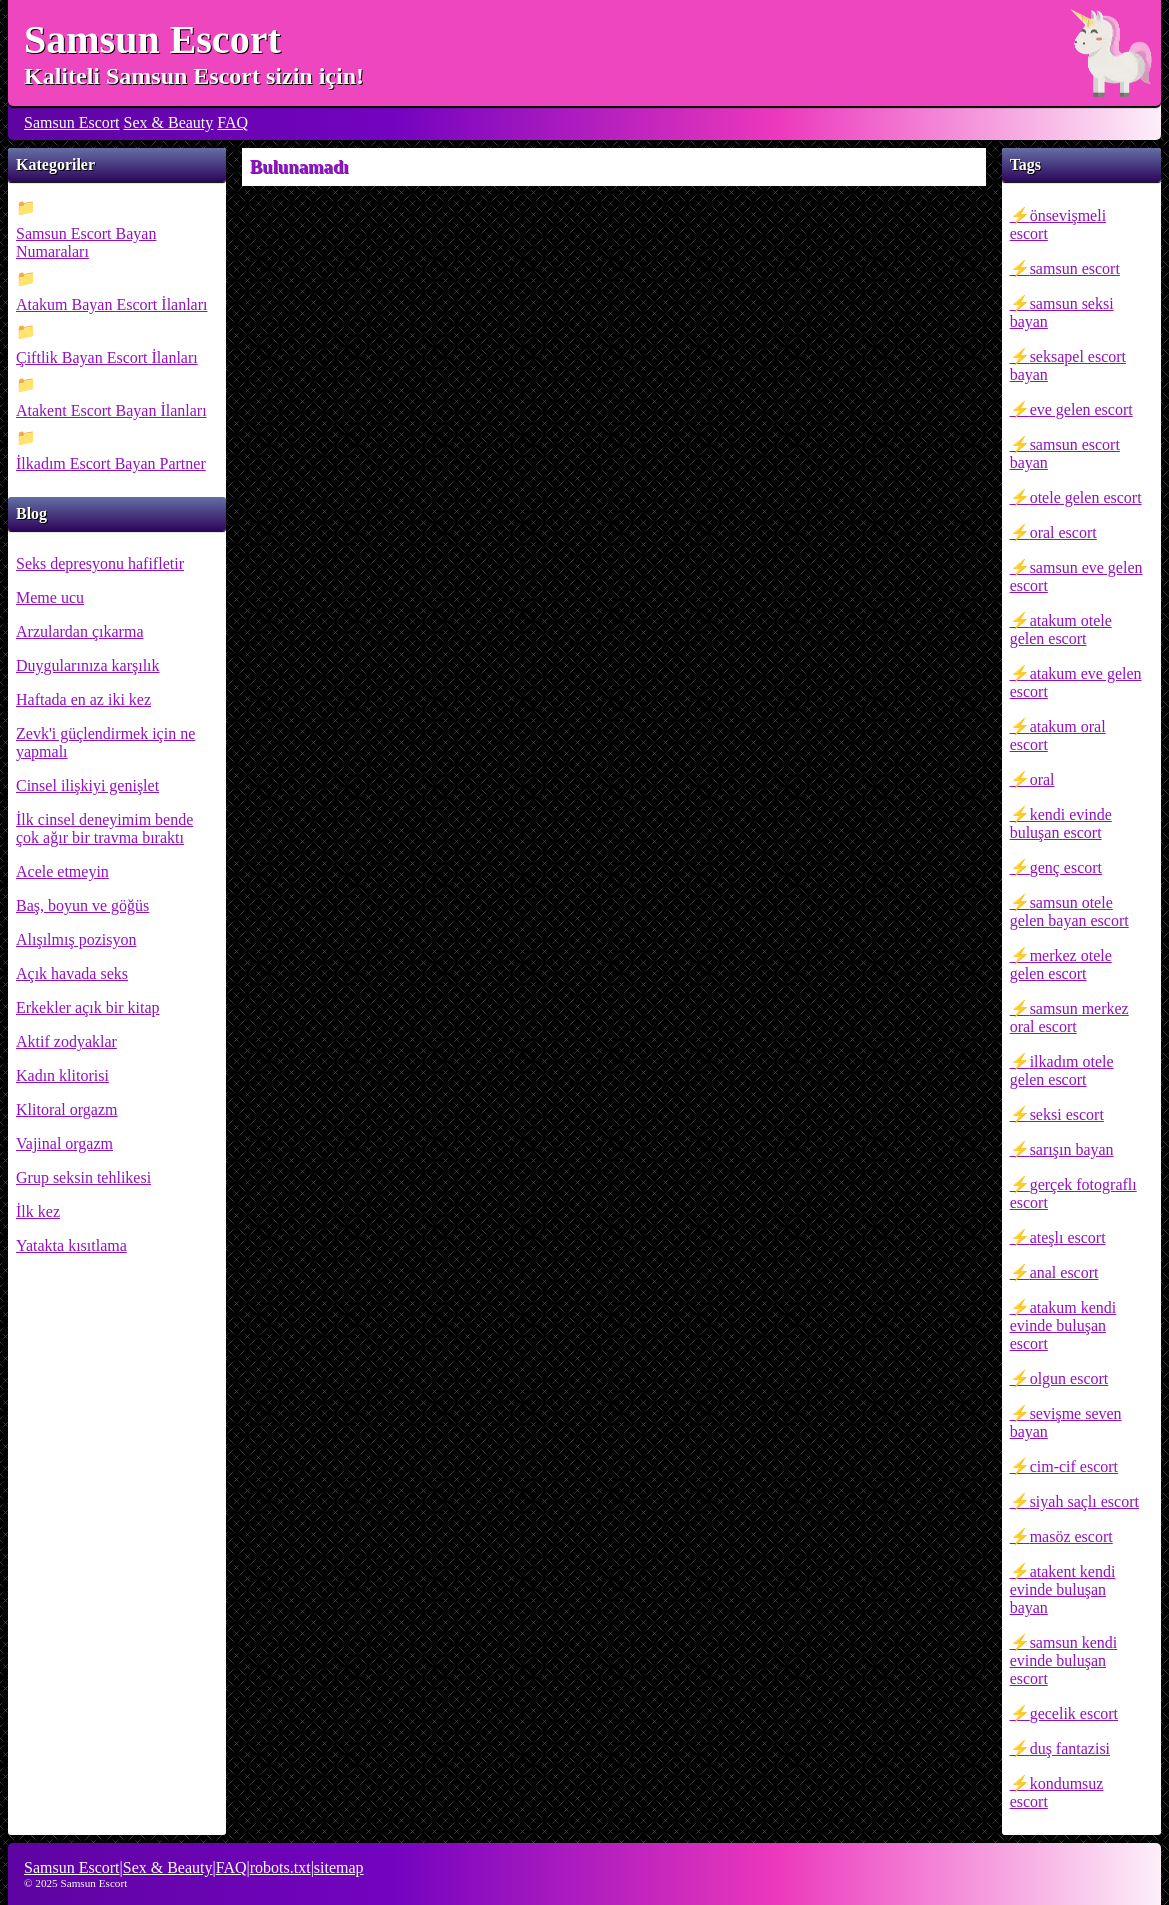 The height and width of the screenshot is (1905, 1169). What do you see at coordinates (66, 1041) in the screenshot?
I see `Aktif zodyaklar` at bounding box center [66, 1041].